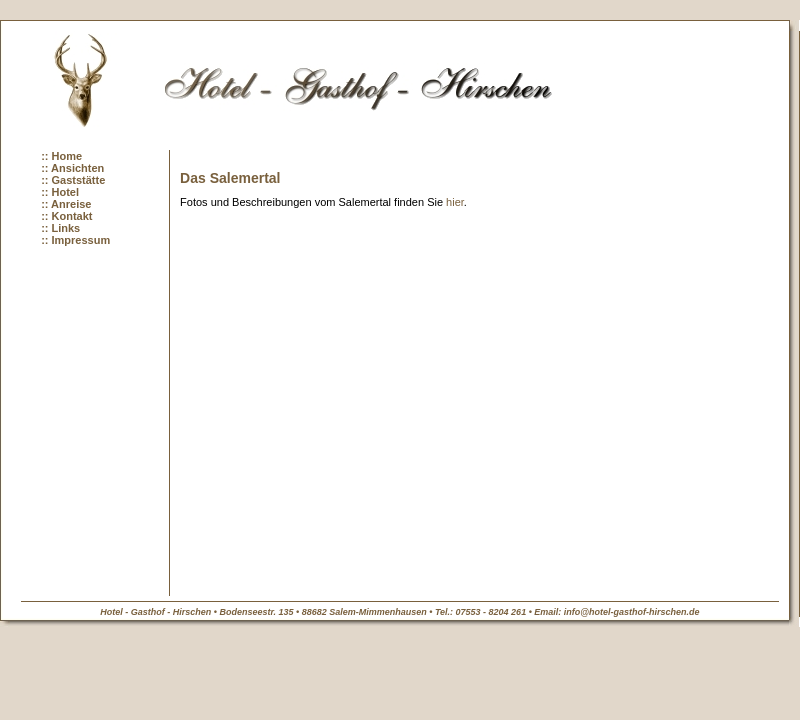 The width and height of the screenshot is (800, 720). Describe the element at coordinates (60, 228) in the screenshot. I see `:: Links` at that location.